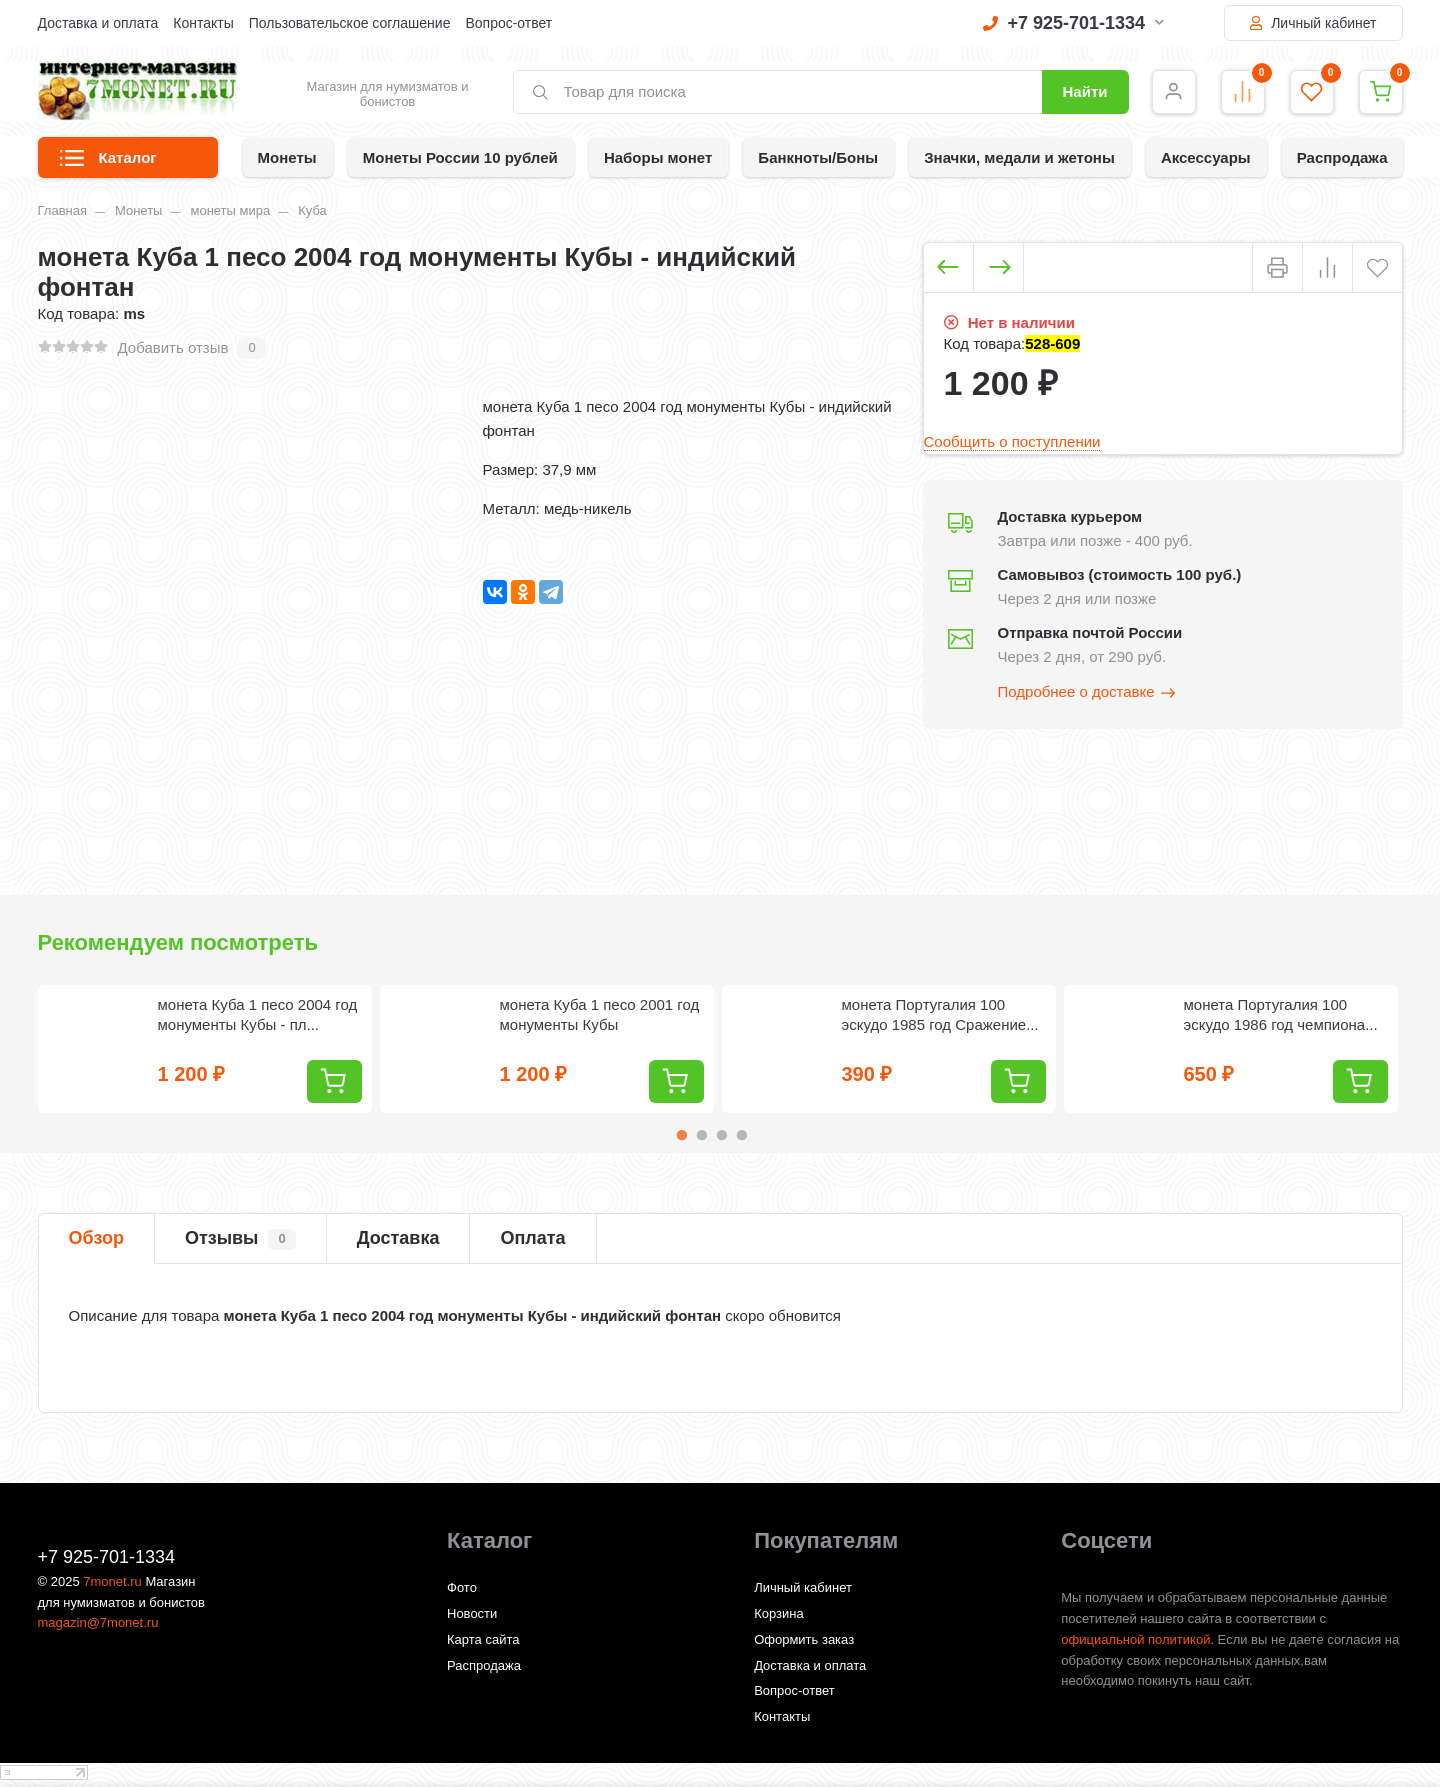  Describe the element at coordinates (112, 1581) in the screenshot. I see `7monet.ru` at that location.